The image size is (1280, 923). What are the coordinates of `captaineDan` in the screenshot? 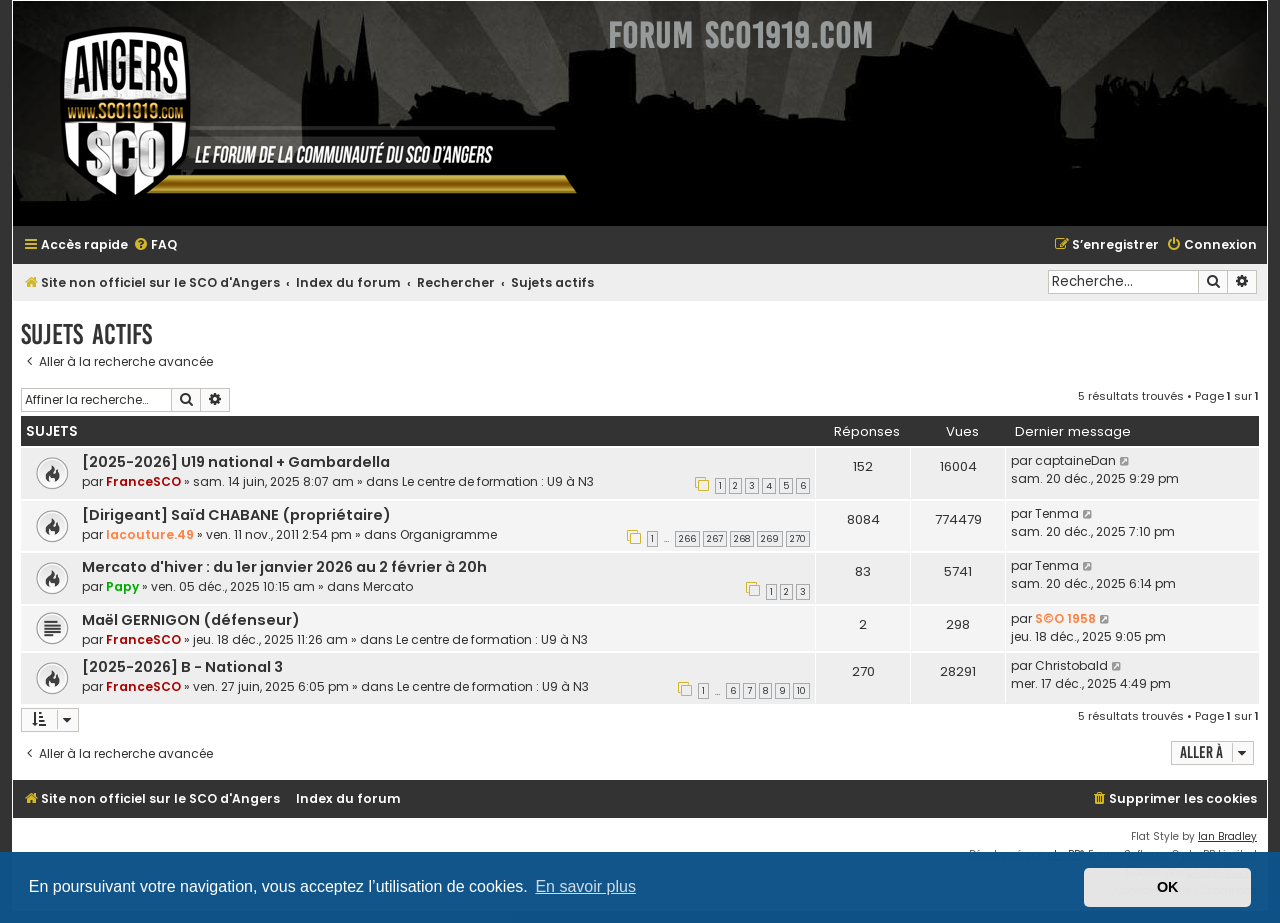 It's located at (1075, 460).